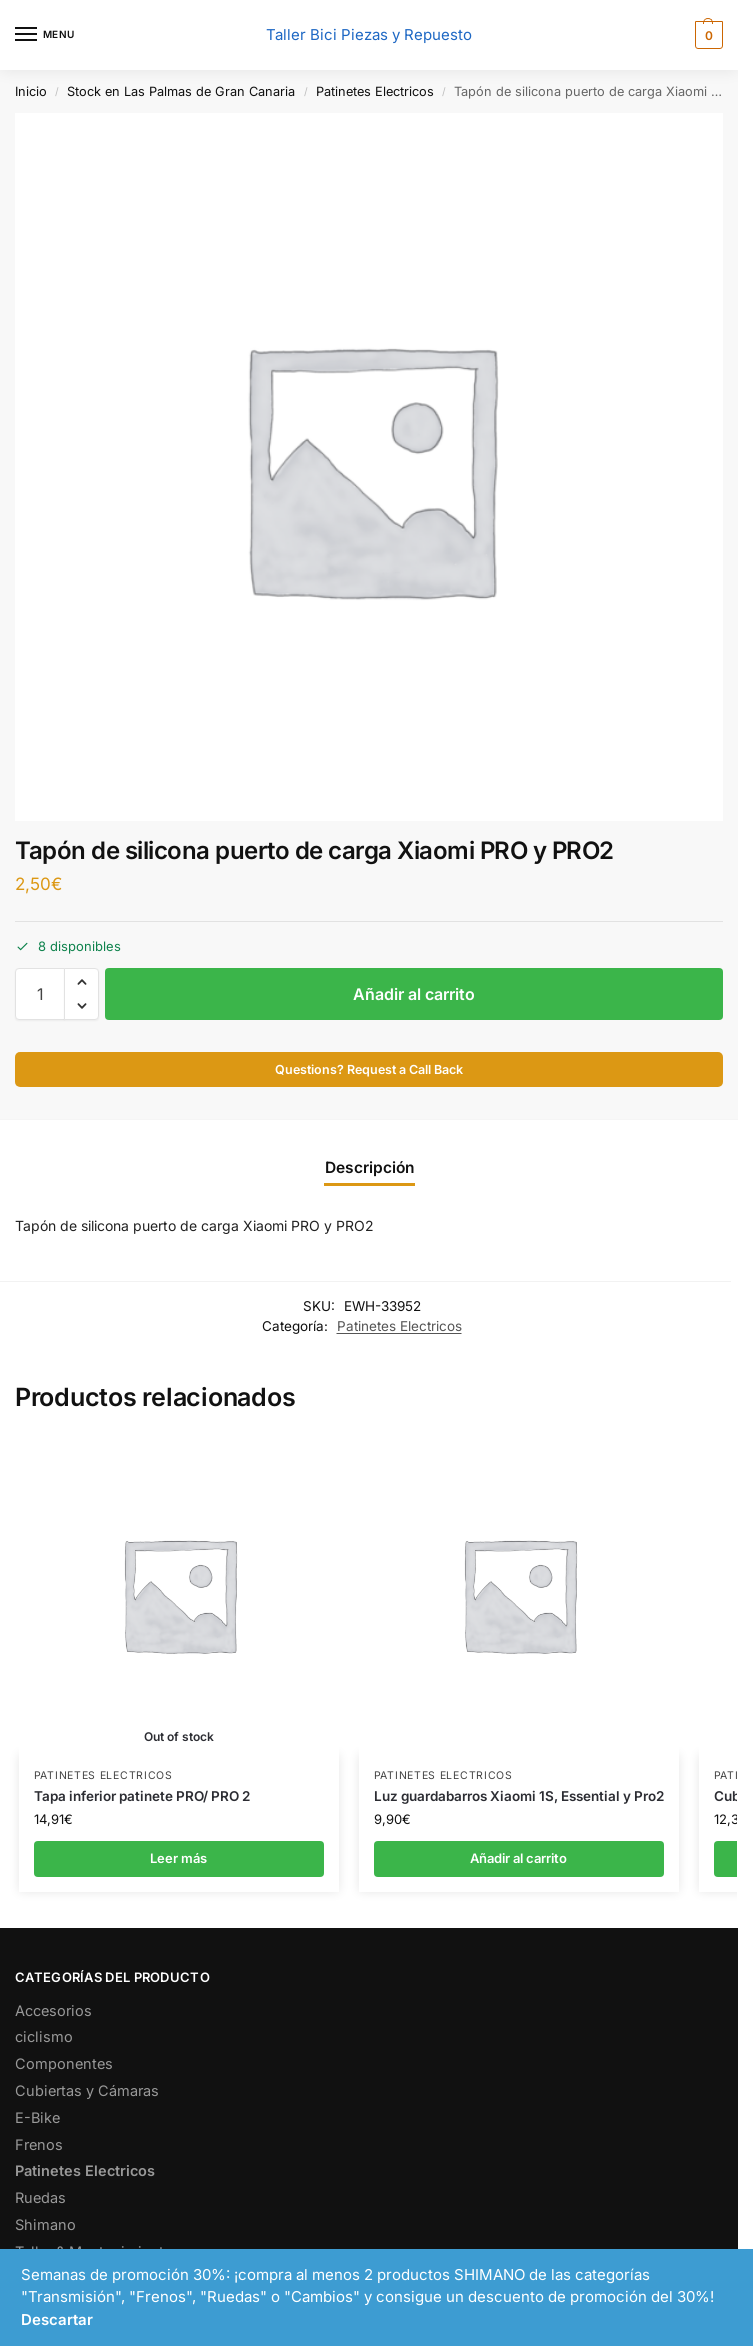  Describe the element at coordinates (31, 91) in the screenshot. I see `Inicio` at that location.